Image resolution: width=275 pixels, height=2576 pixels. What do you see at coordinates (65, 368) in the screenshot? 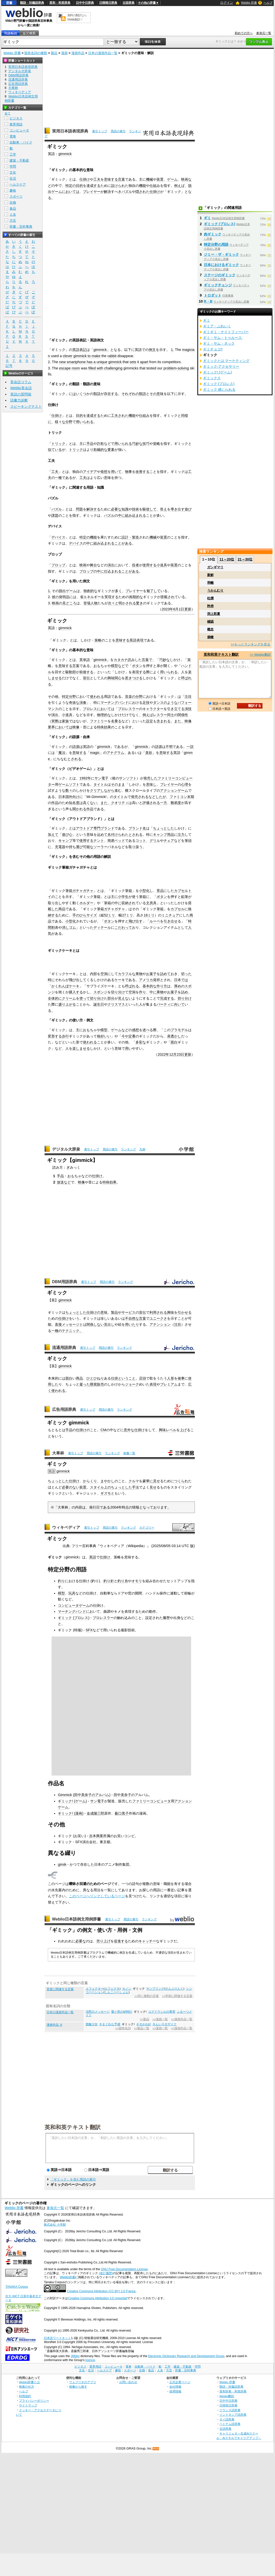
I see `escape` at bounding box center [65, 368].